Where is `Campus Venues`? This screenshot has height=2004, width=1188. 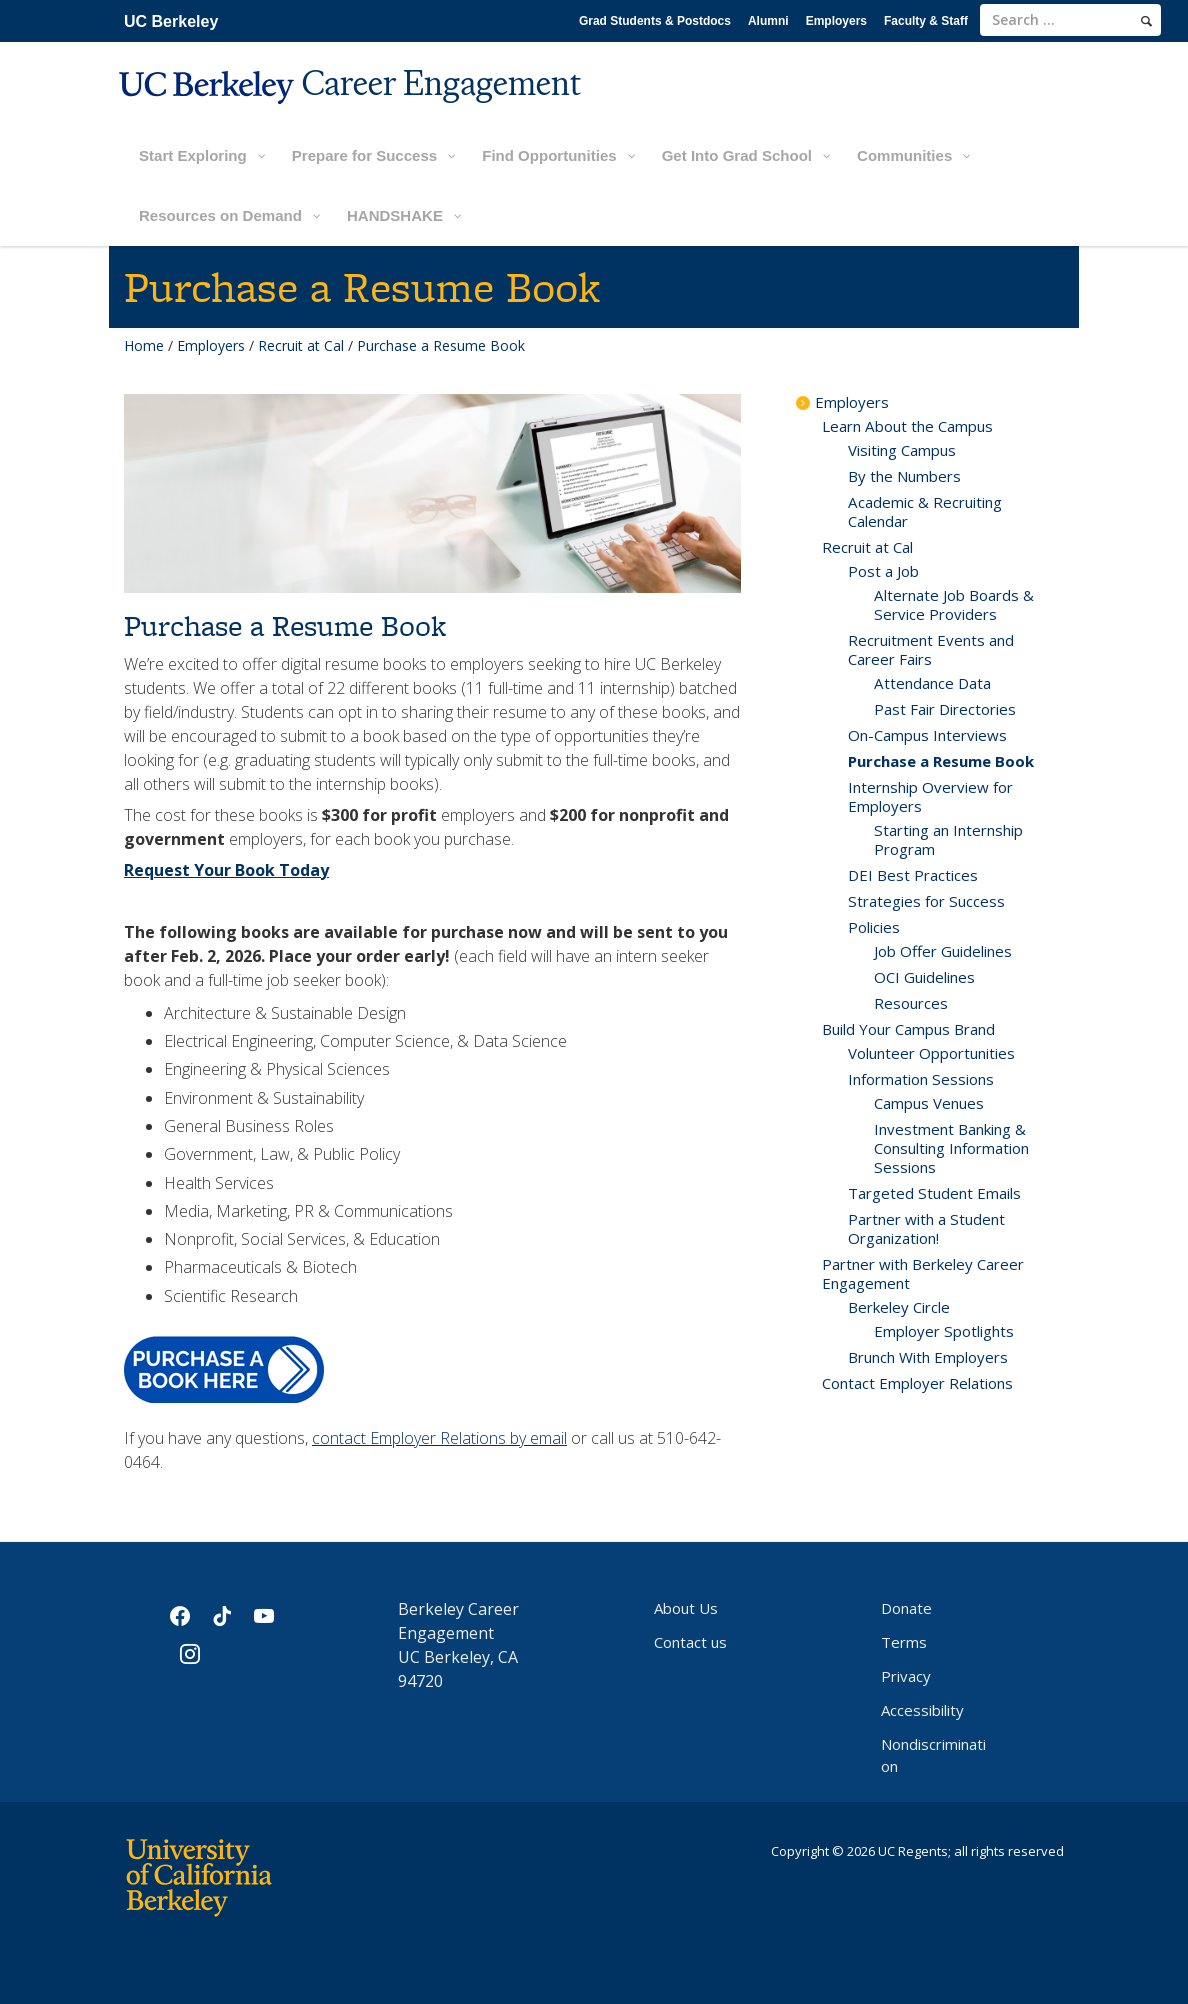 Campus Venues is located at coordinates (929, 1103).